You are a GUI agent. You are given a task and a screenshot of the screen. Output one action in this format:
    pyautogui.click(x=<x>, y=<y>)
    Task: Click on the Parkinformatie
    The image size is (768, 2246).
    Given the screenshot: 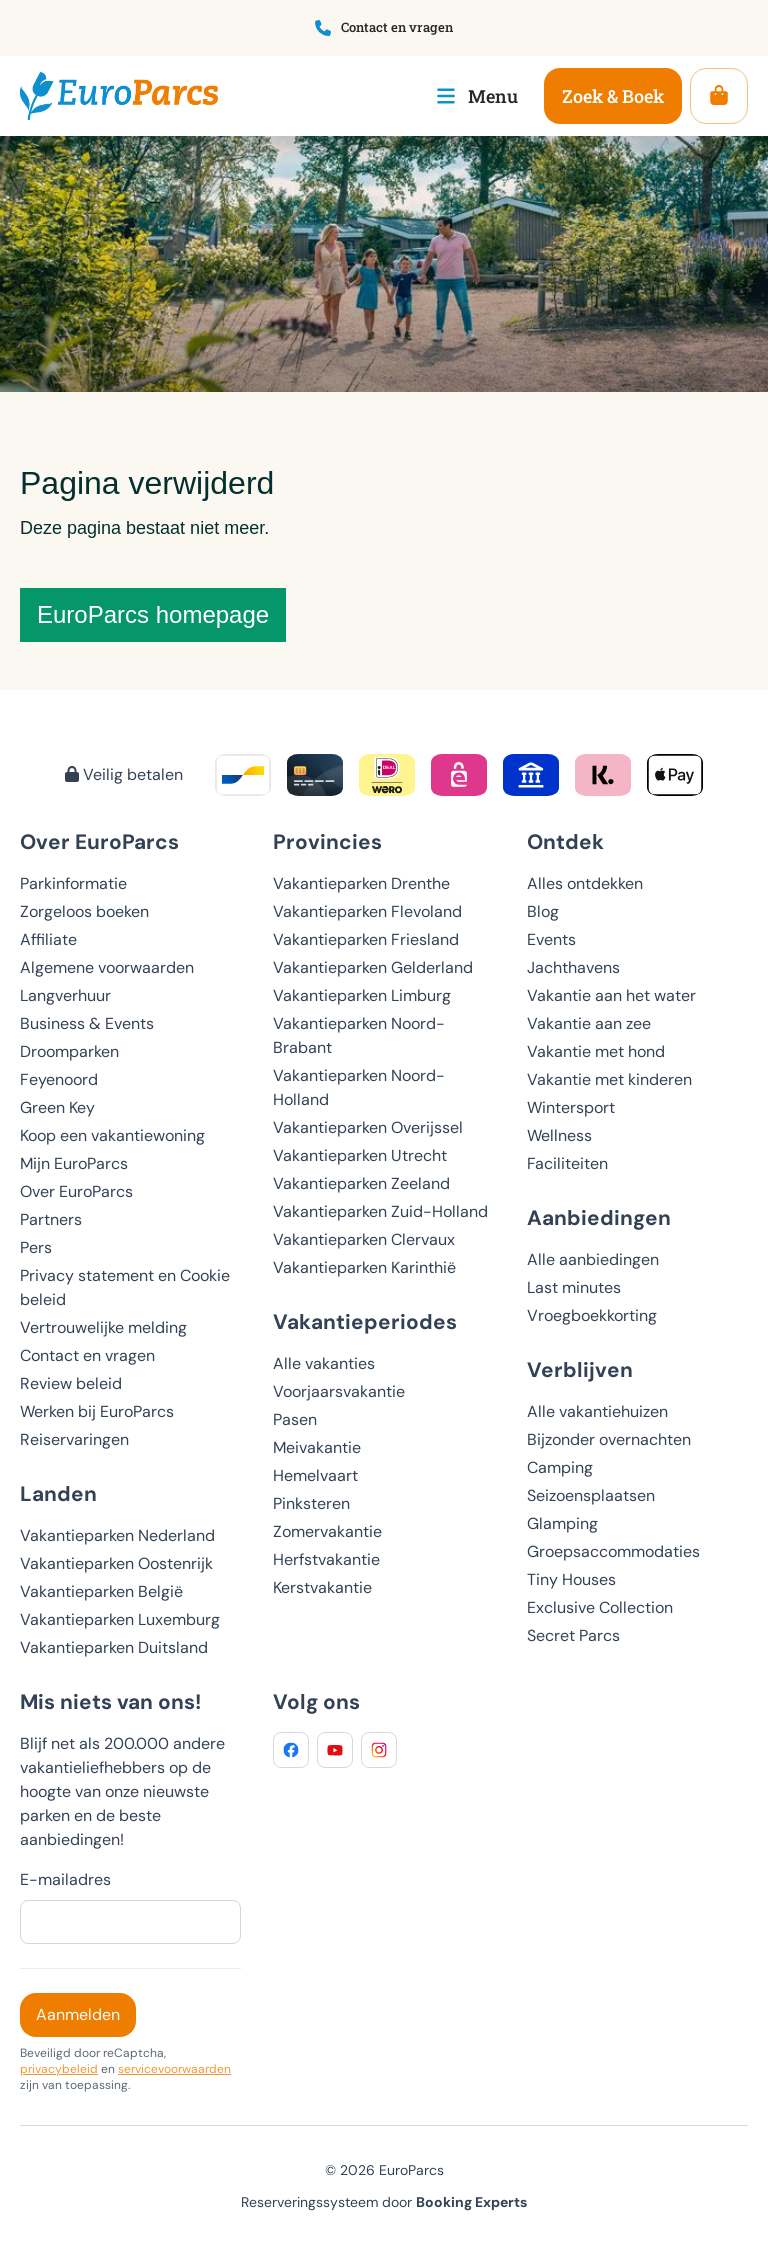 What is the action you would take?
    pyautogui.click(x=73, y=883)
    